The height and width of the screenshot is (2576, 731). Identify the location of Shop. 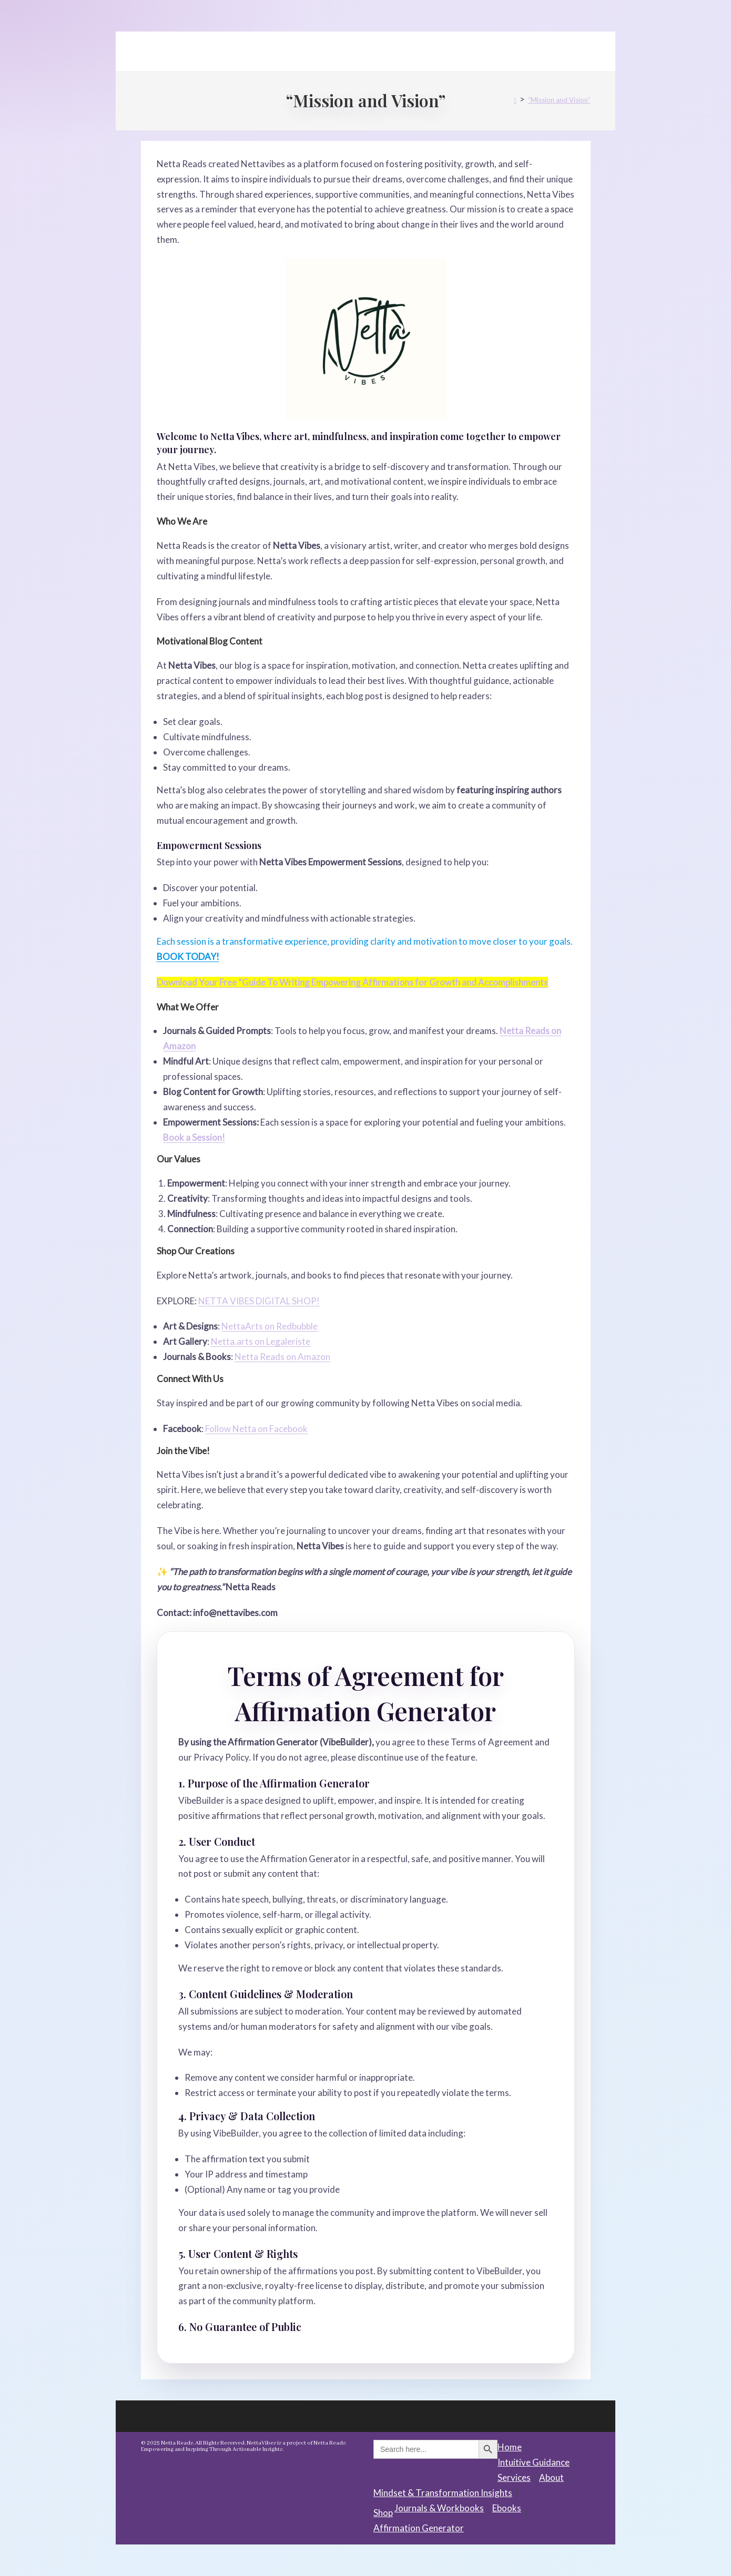
(383, 2512).